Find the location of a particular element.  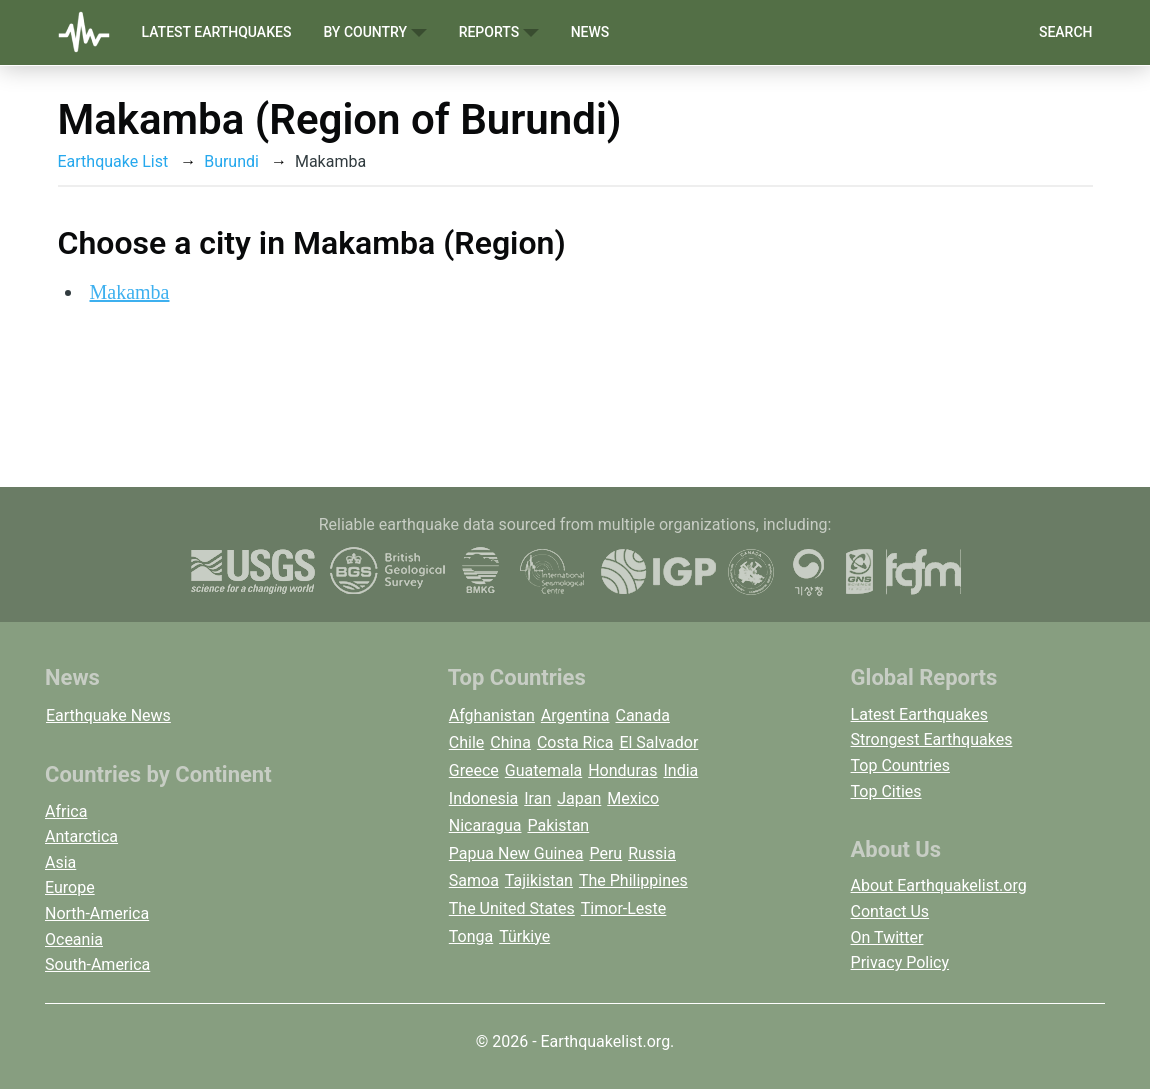

Papua New Guinea is located at coordinates (516, 853).